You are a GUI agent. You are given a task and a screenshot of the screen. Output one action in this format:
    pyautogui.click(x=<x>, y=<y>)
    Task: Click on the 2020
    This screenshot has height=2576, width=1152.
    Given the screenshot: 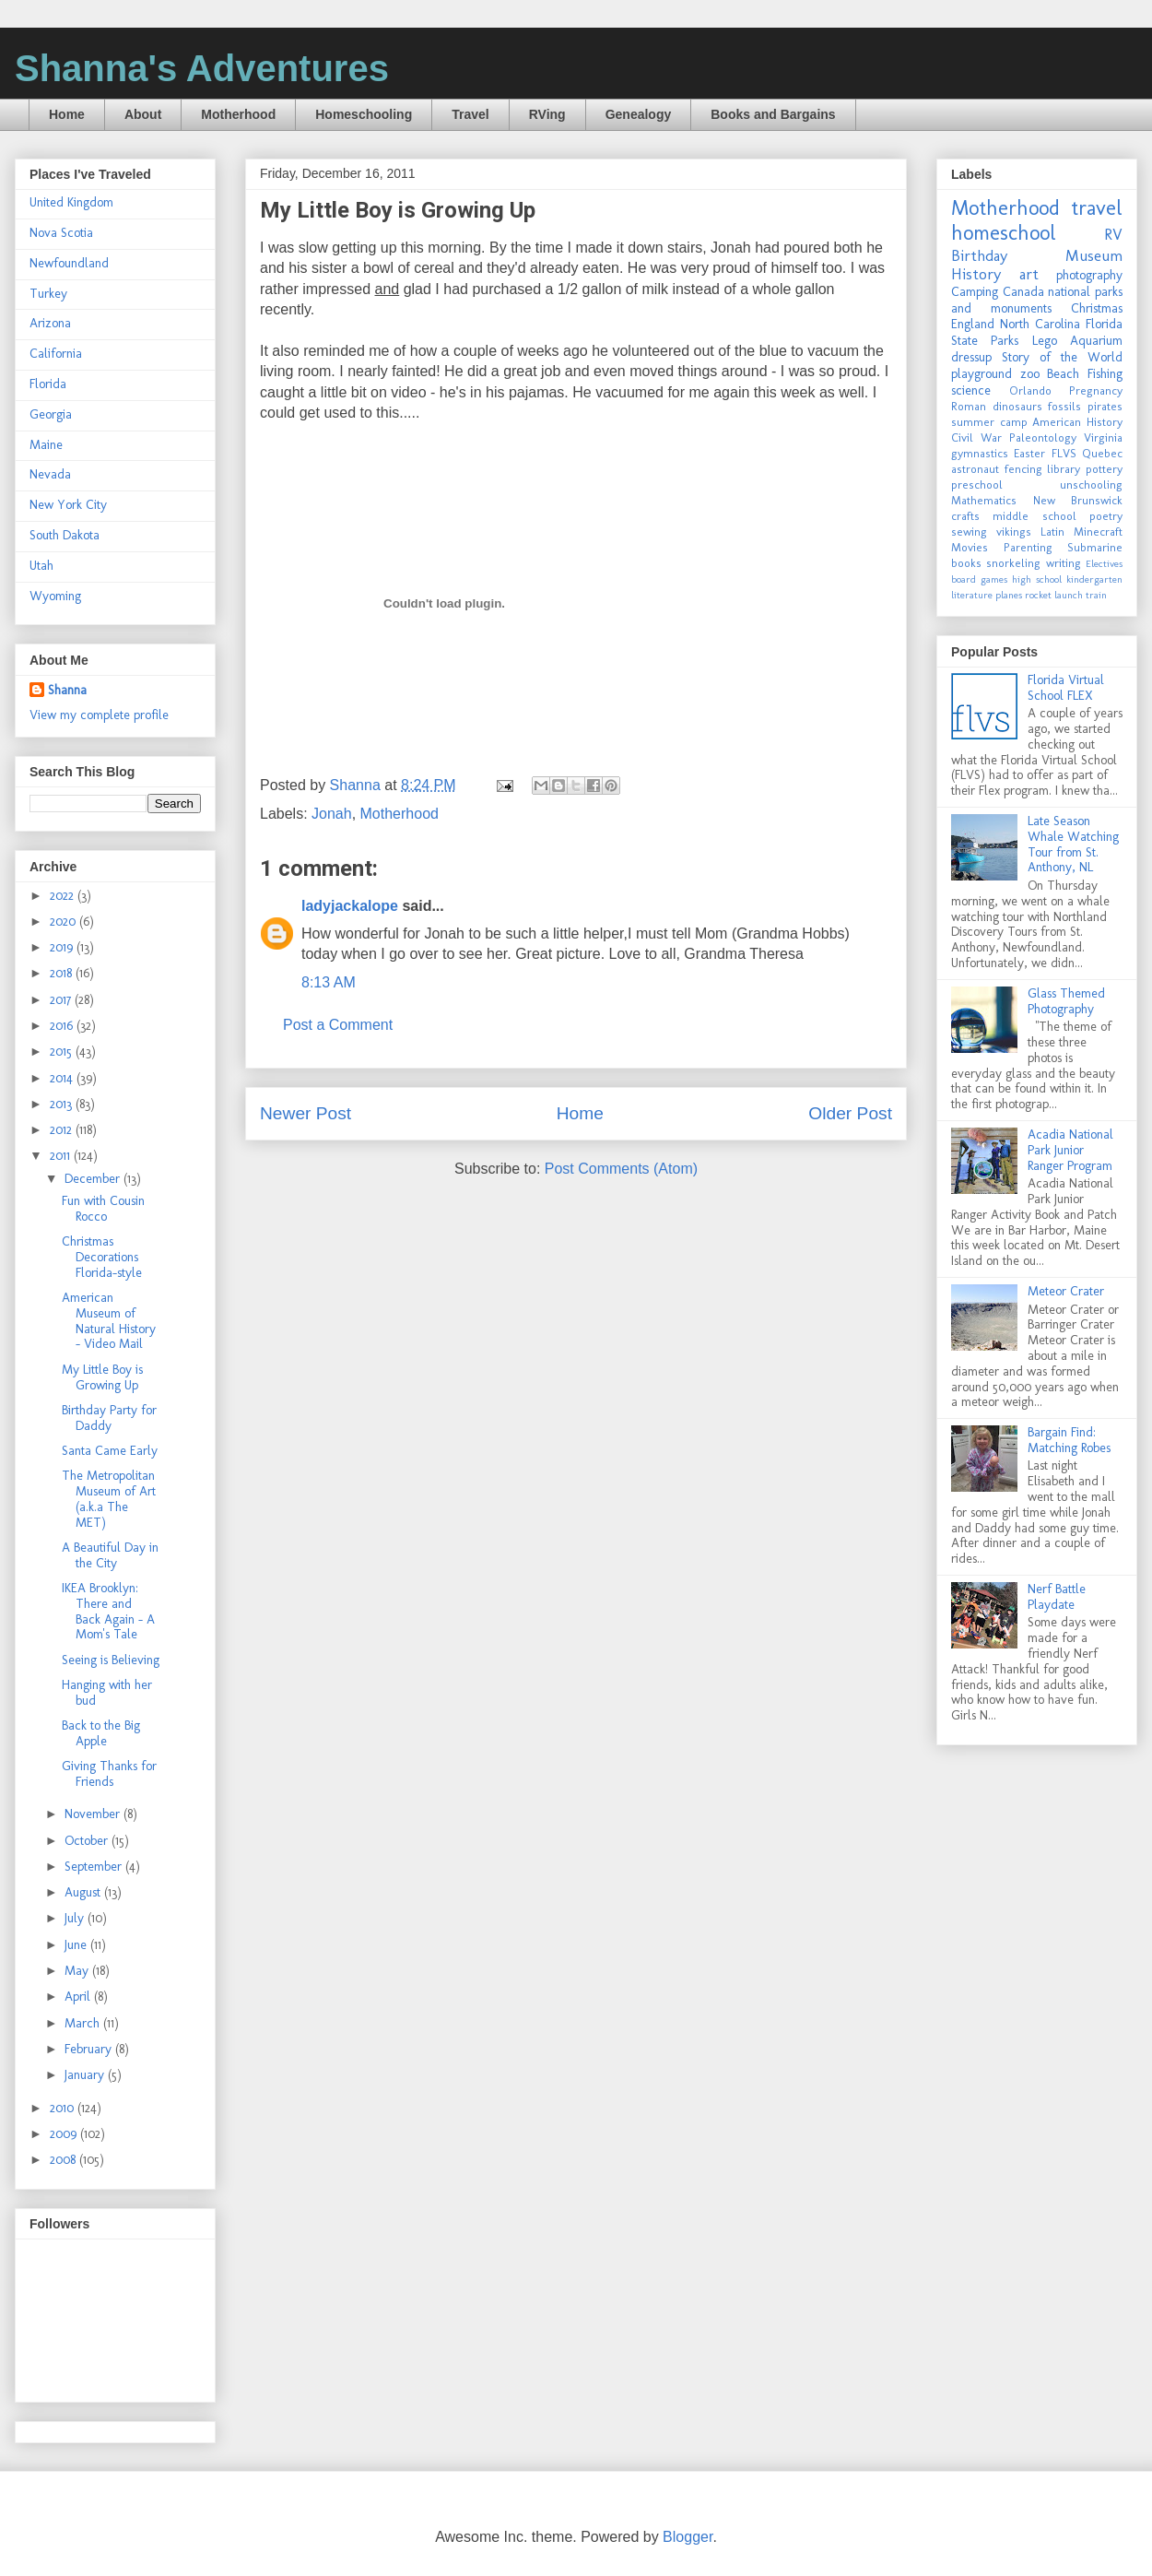 What is the action you would take?
    pyautogui.click(x=64, y=921)
    